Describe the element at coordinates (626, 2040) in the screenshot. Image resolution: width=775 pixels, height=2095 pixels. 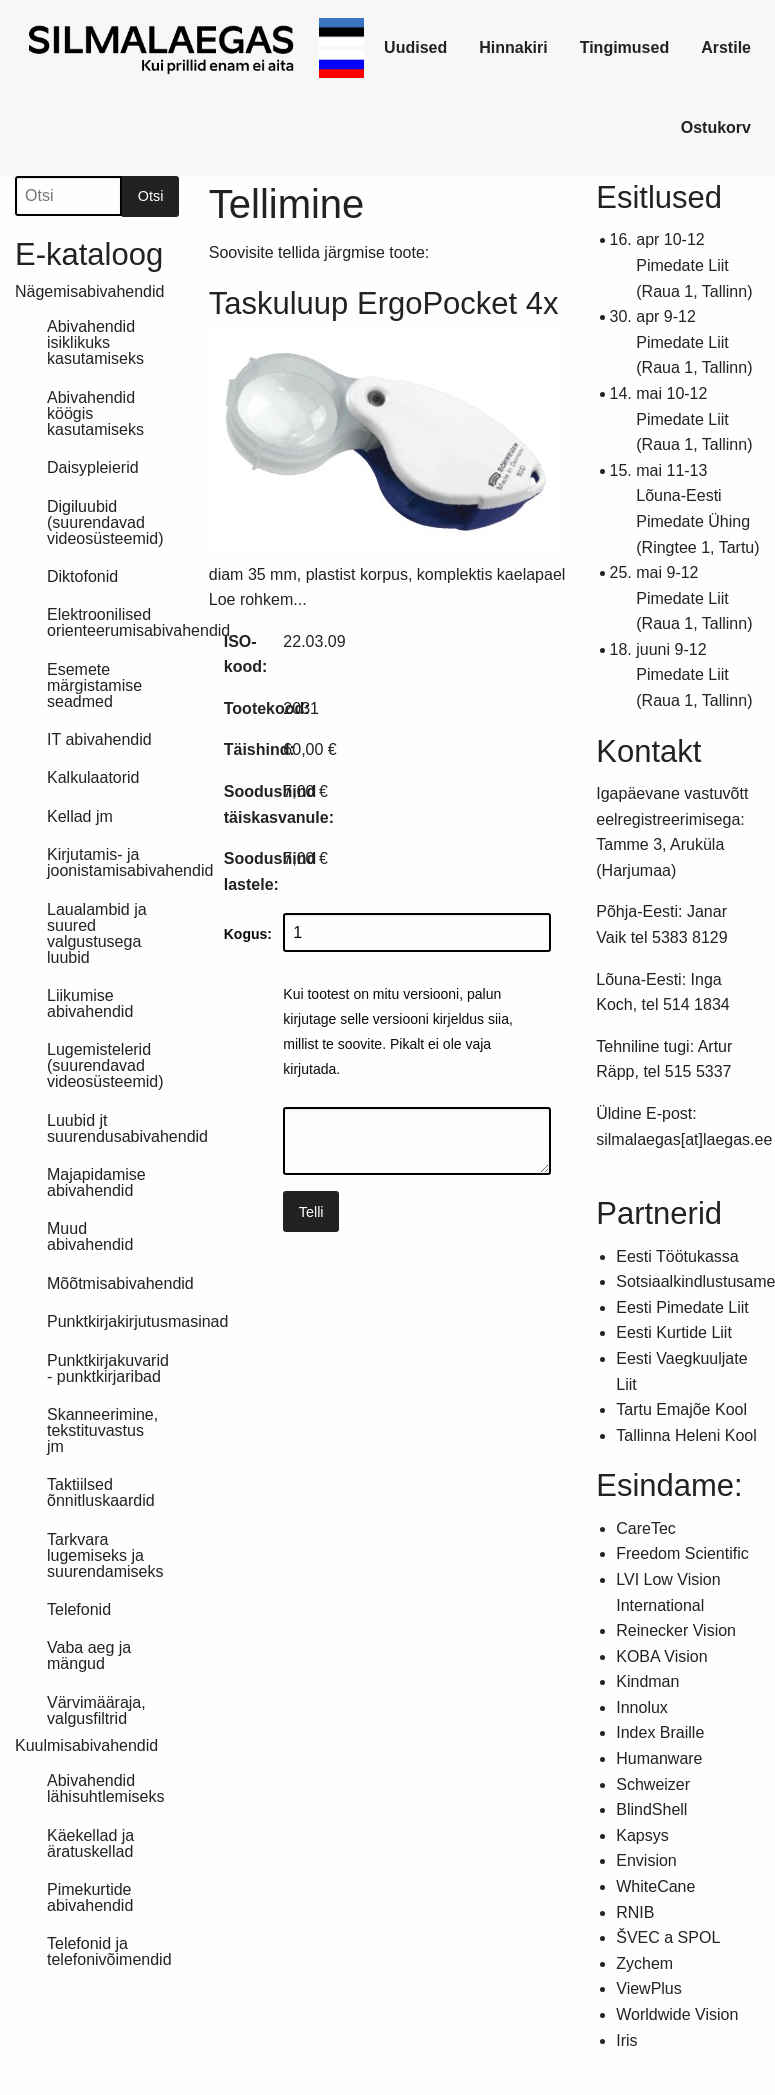
I see `Iris` at that location.